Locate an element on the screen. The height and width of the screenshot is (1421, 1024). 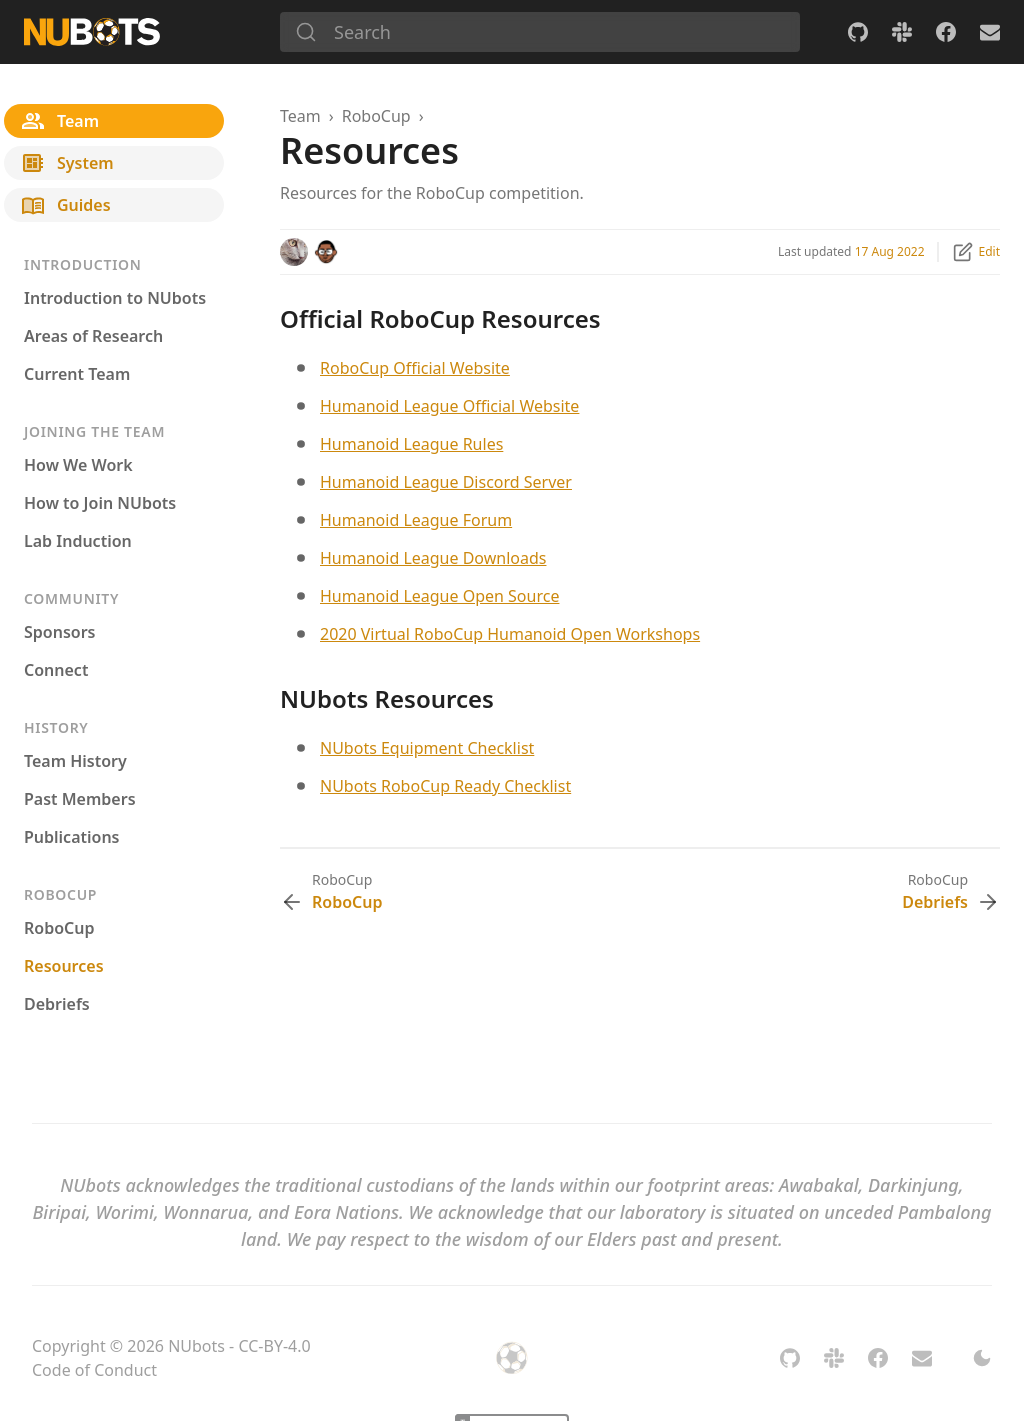
[Search] is located at coordinates (540, 32).